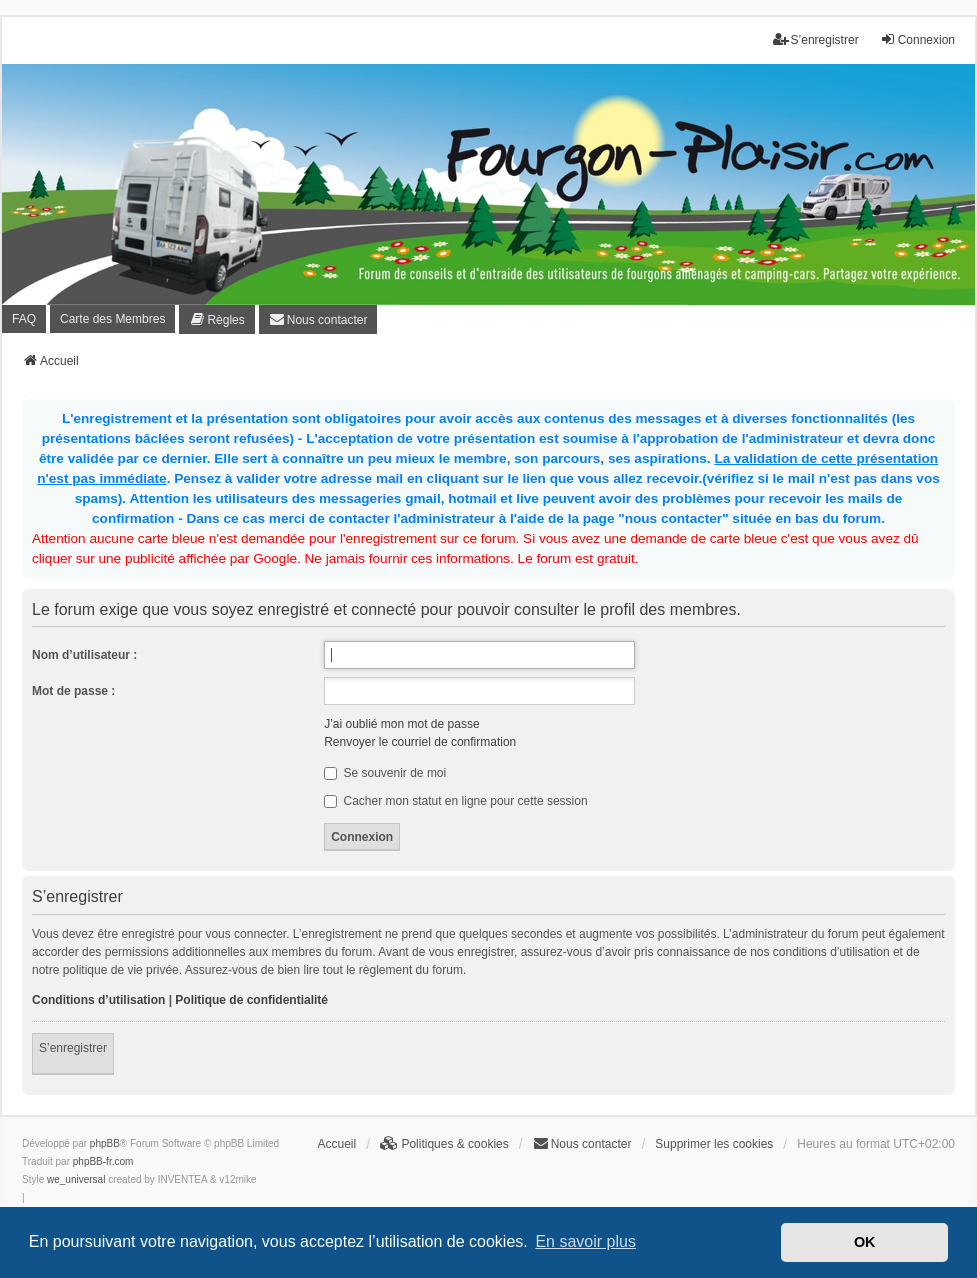  What do you see at coordinates (112, 319) in the screenshot?
I see `Carte des Membres [menuitem]` at bounding box center [112, 319].